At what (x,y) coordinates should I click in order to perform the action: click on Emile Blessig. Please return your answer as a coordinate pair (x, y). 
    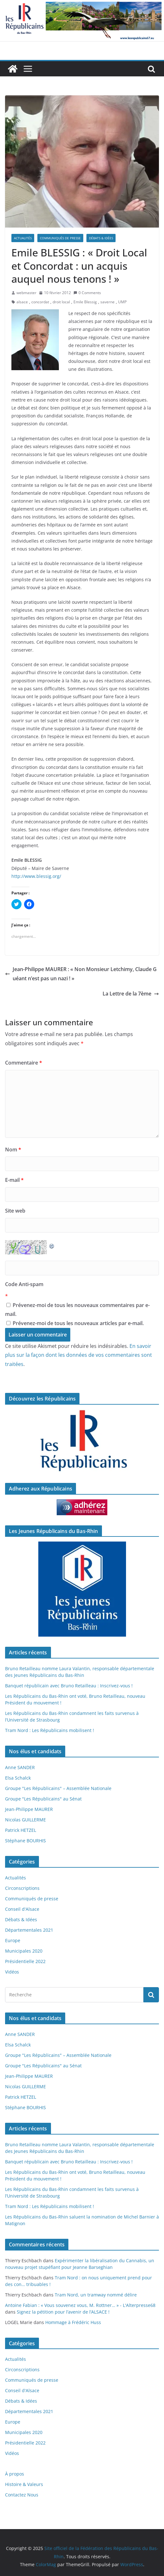
    Looking at the image, I should click on (85, 302).